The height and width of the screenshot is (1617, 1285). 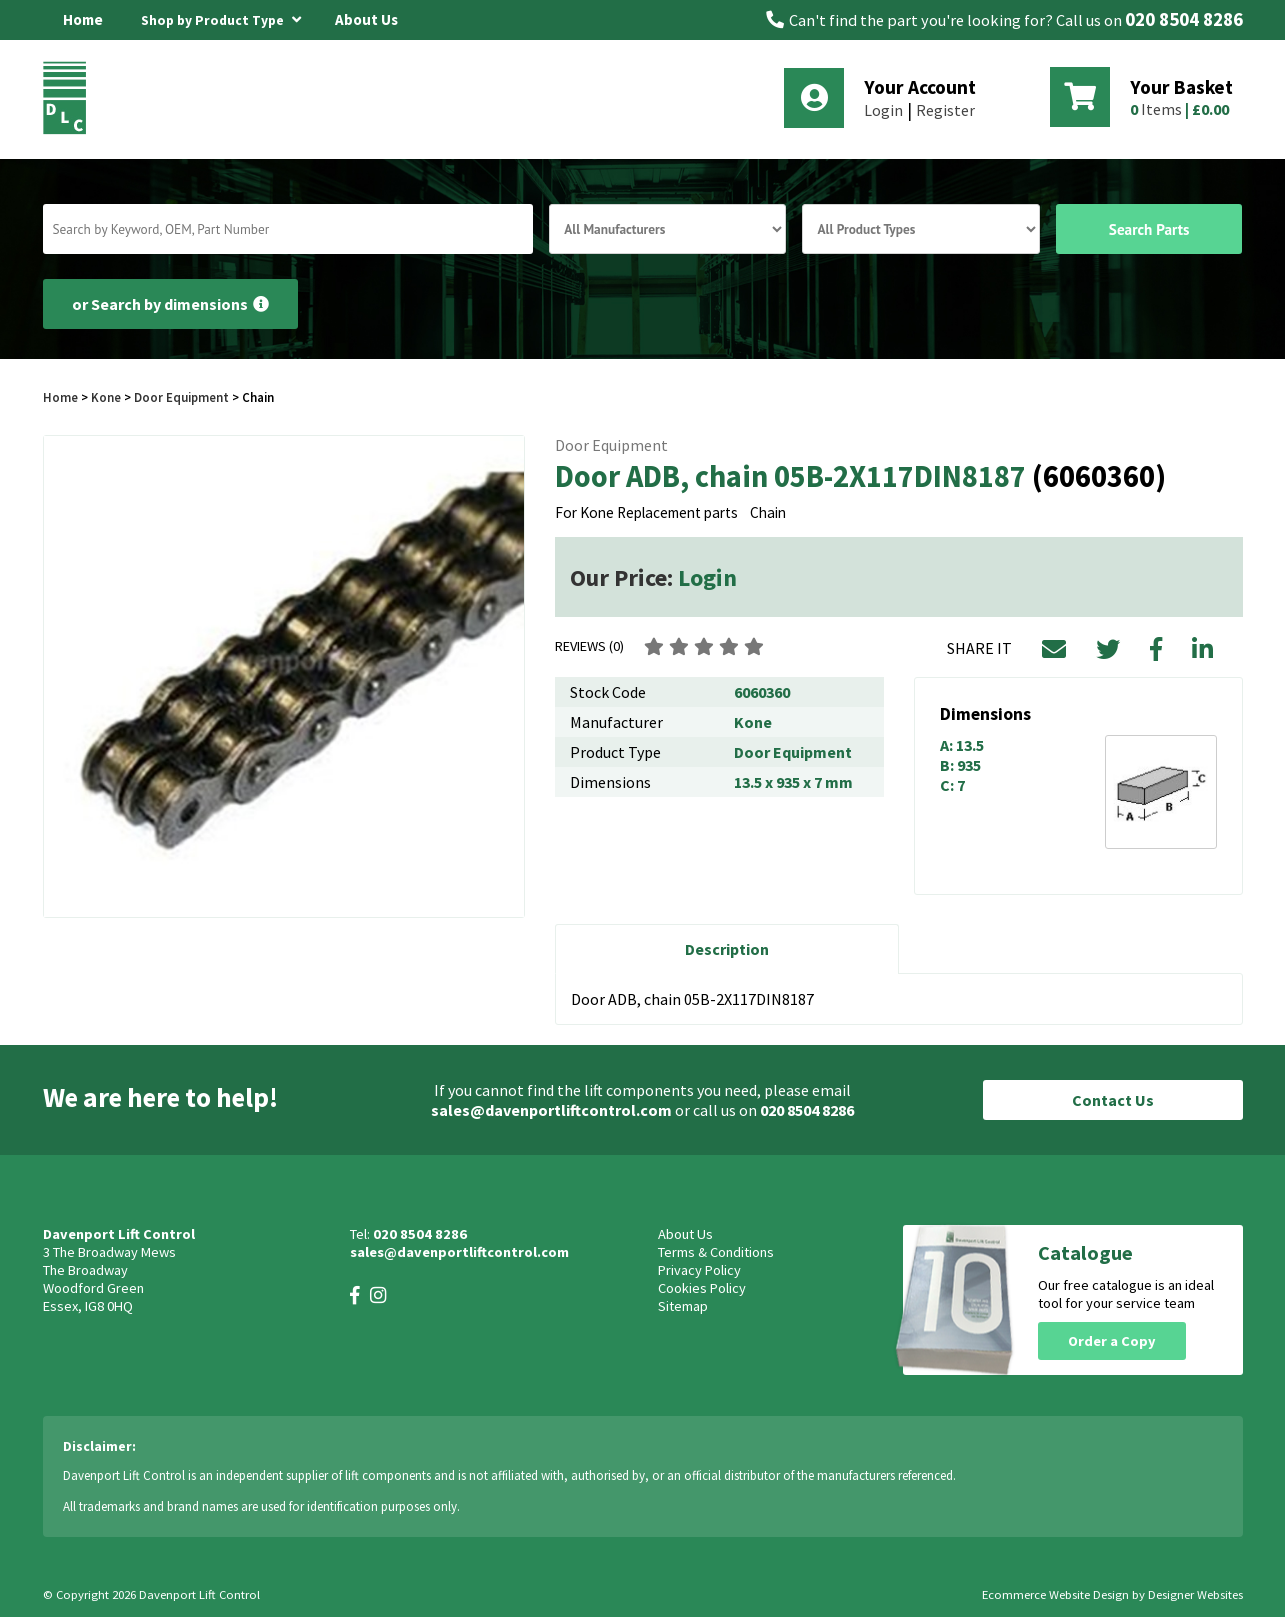 What do you see at coordinates (1184, 19) in the screenshot?
I see `020 8504 8286` at bounding box center [1184, 19].